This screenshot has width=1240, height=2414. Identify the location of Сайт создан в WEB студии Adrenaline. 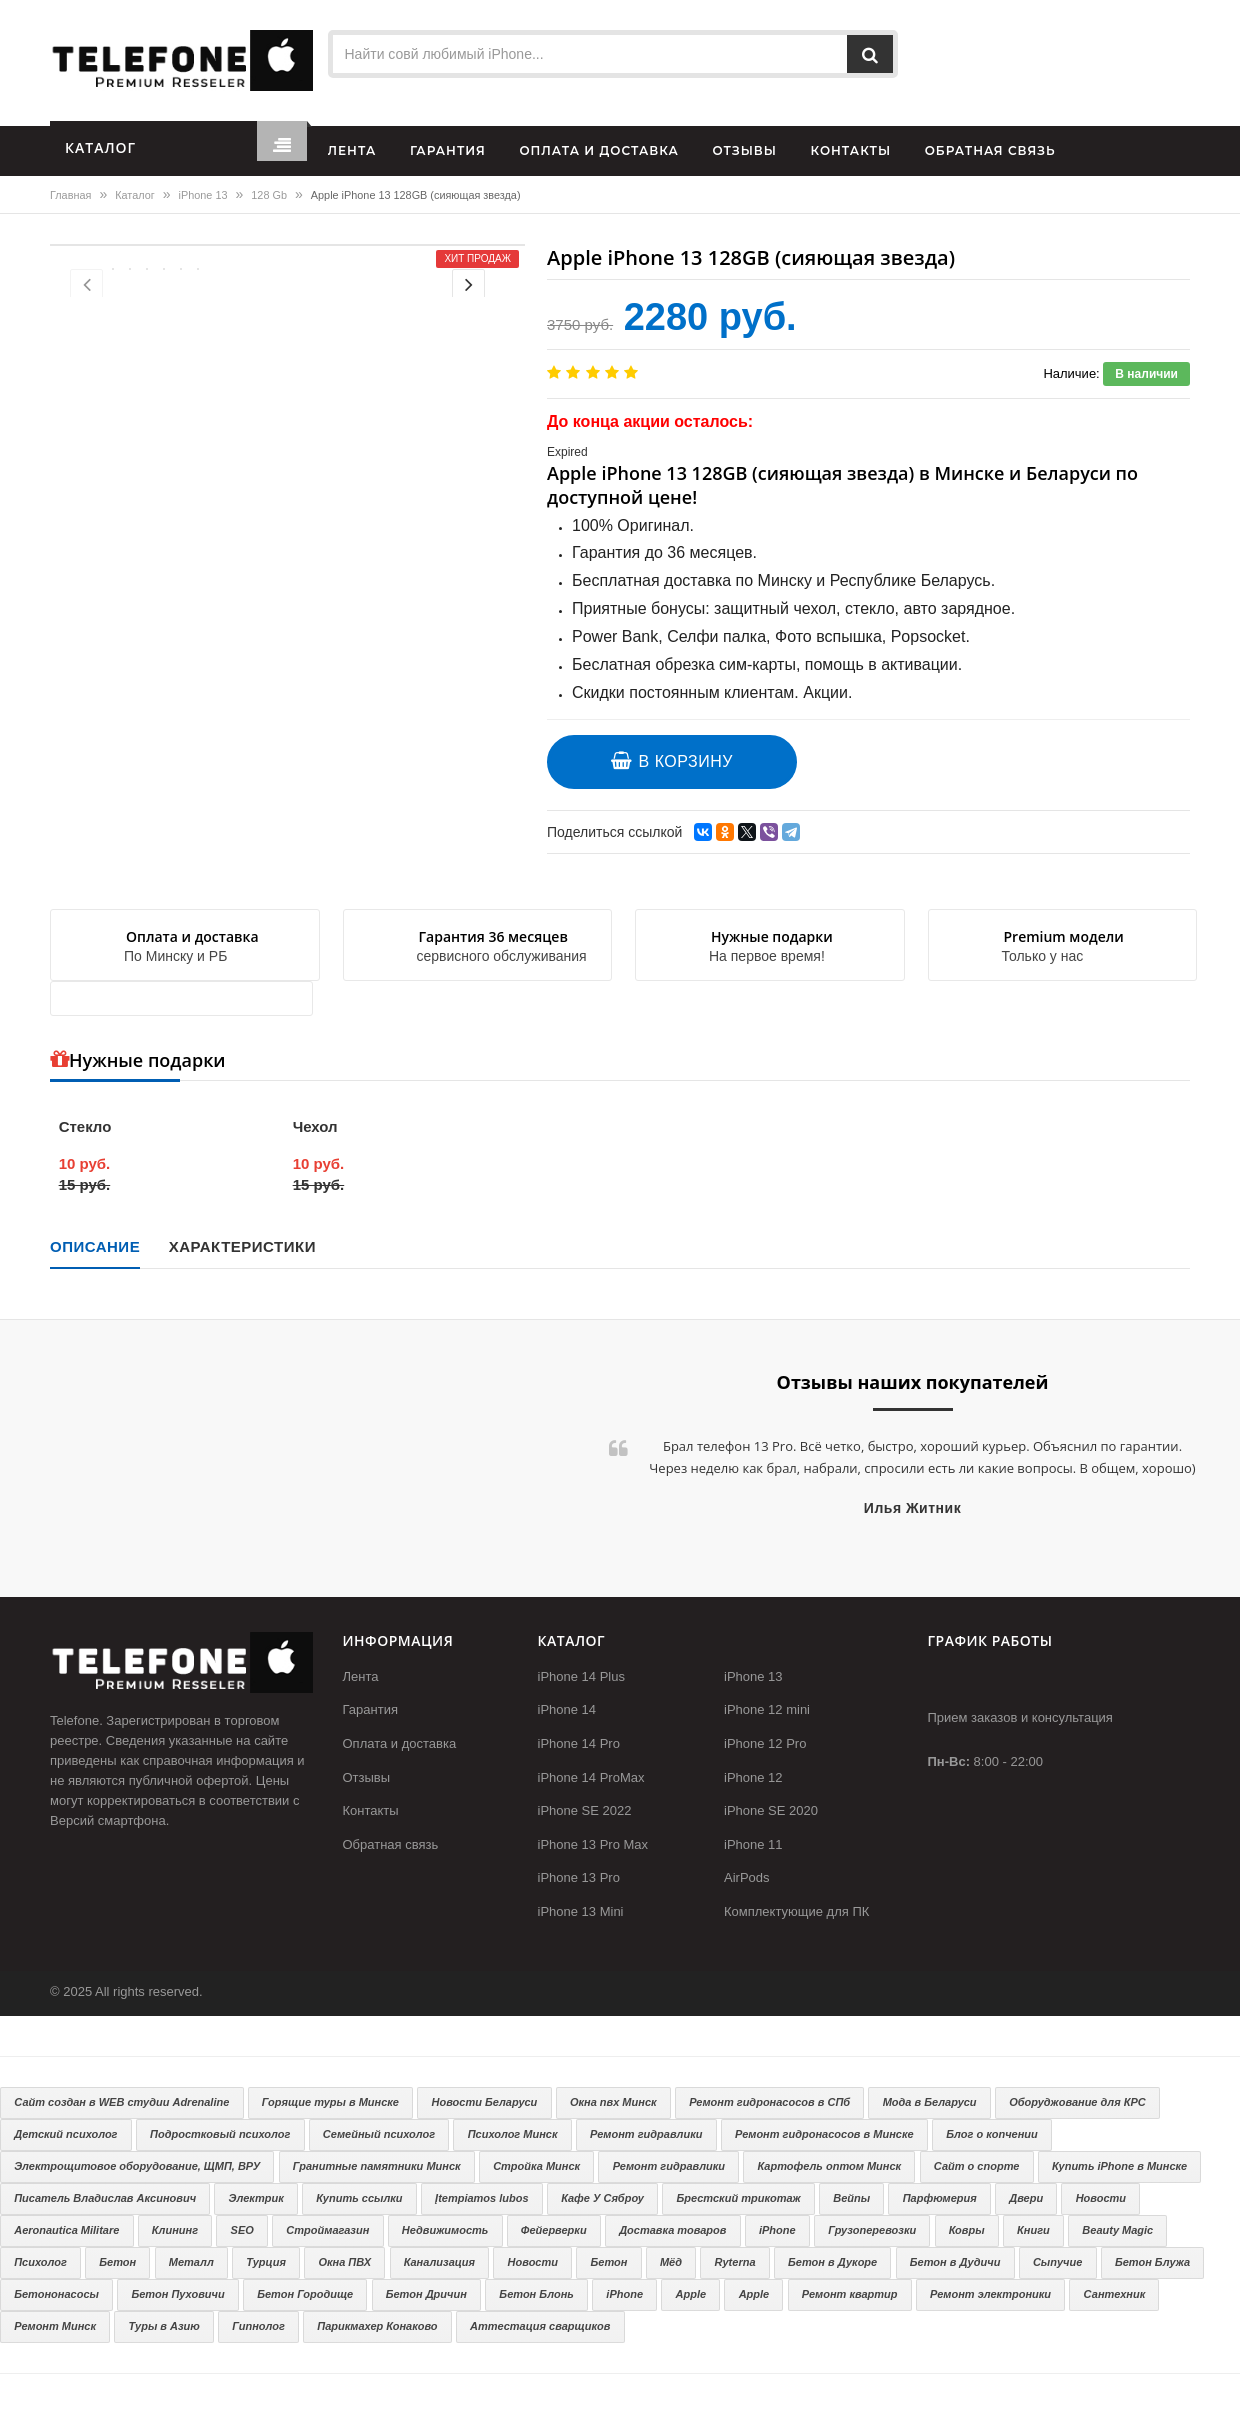
(121, 2102).